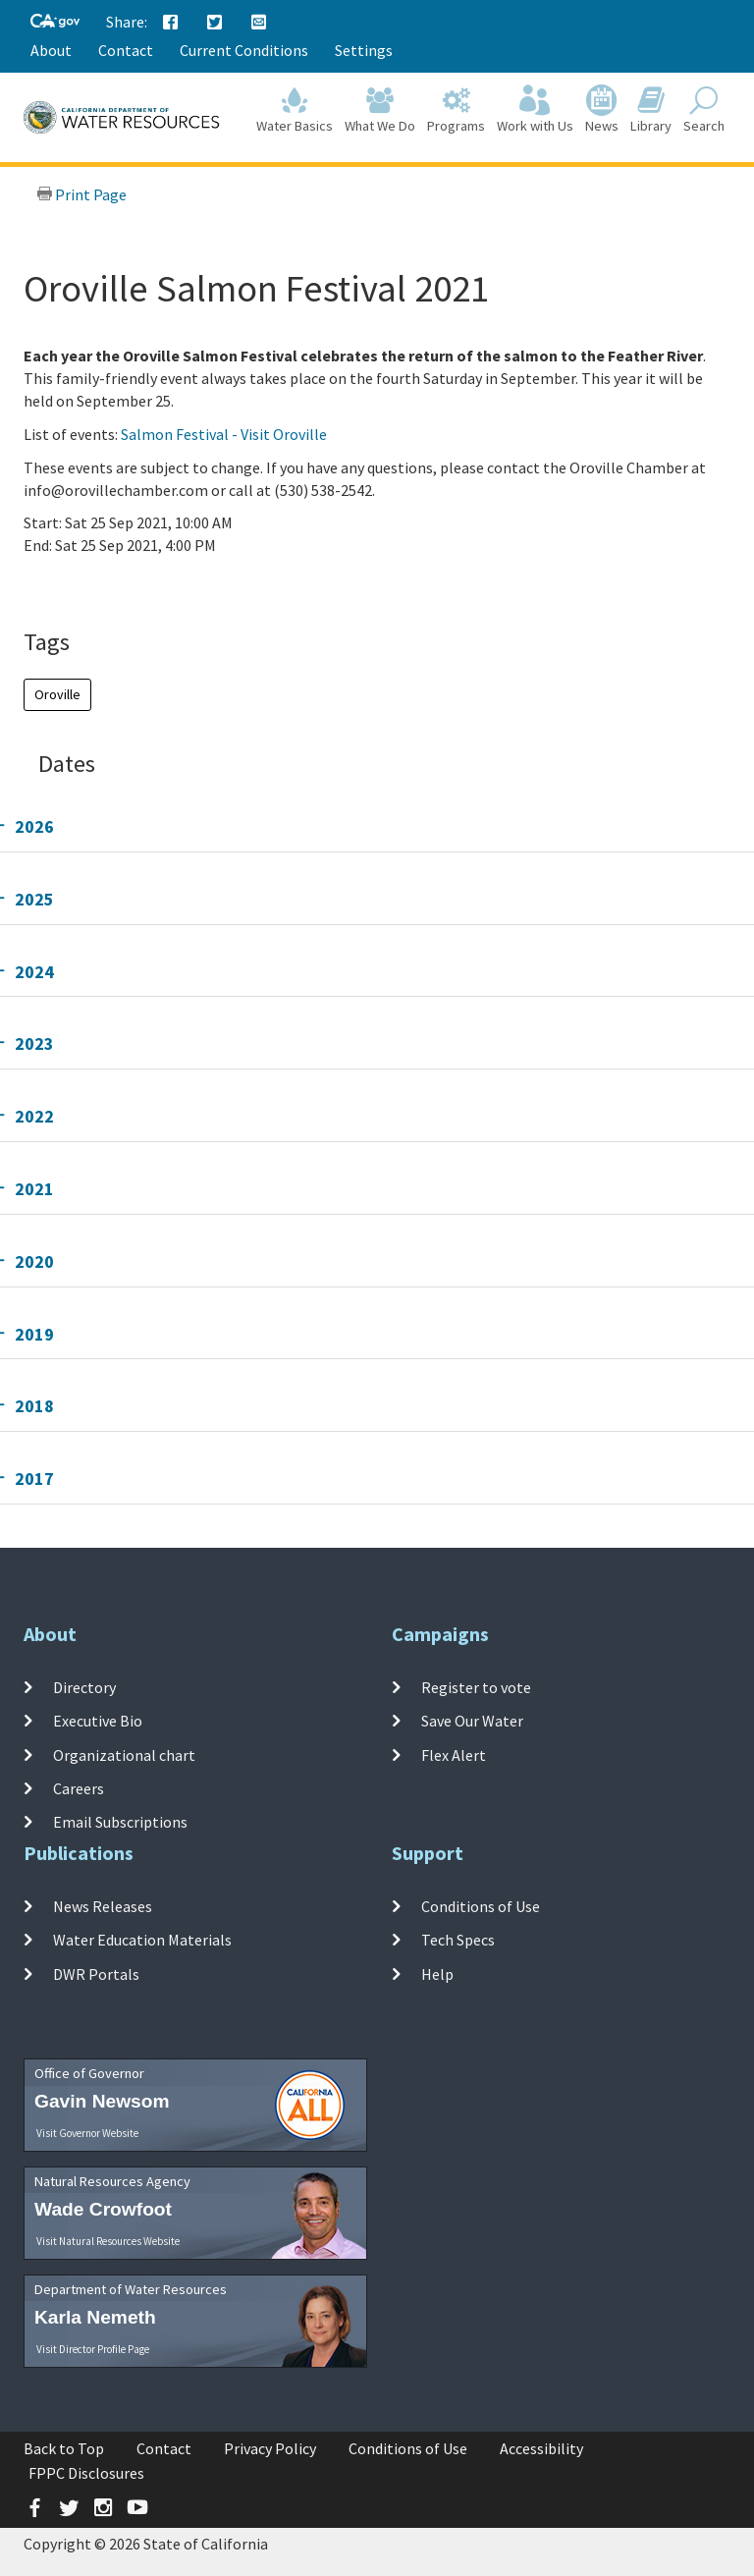 This screenshot has height=2576, width=754. Describe the element at coordinates (124, 1755) in the screenshot. I see `Organizational chart` at that location.